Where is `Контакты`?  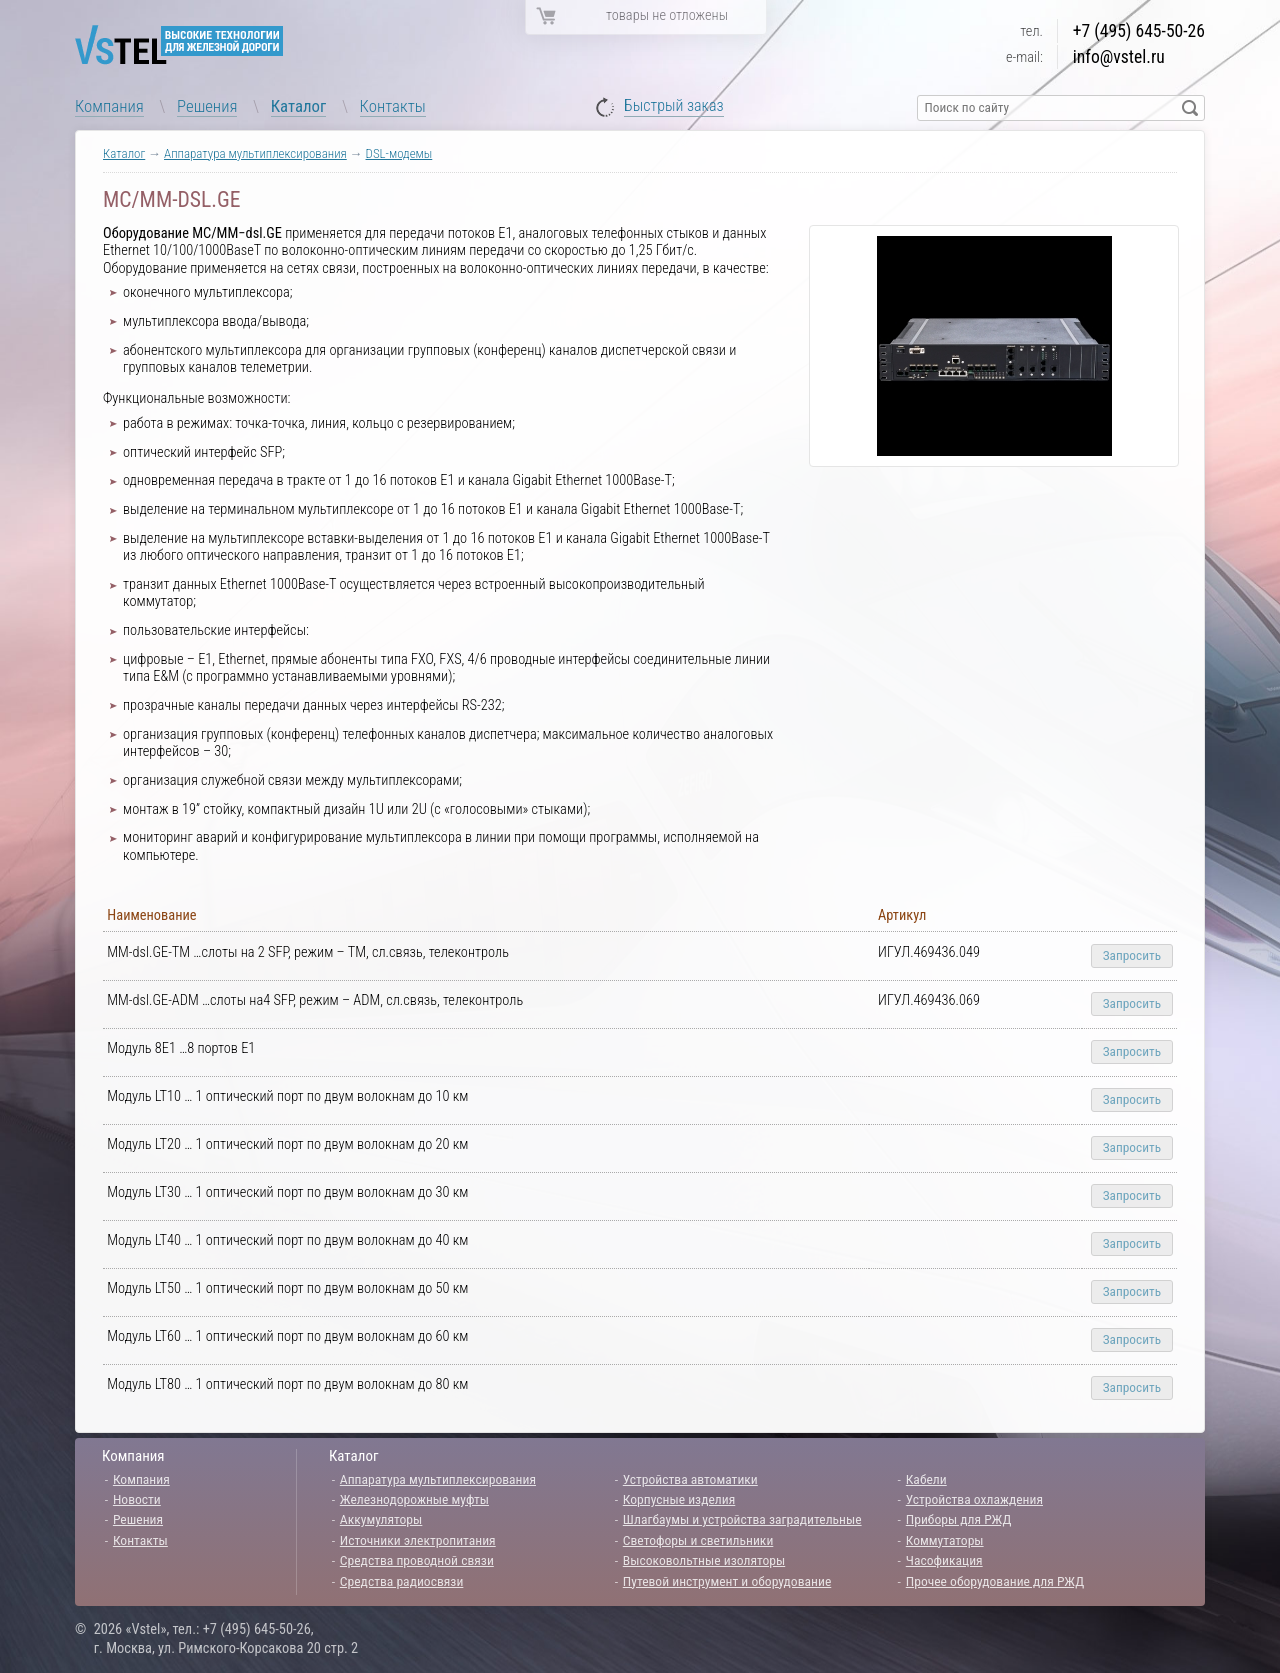
Контакты is located at coordinates (393, 106).